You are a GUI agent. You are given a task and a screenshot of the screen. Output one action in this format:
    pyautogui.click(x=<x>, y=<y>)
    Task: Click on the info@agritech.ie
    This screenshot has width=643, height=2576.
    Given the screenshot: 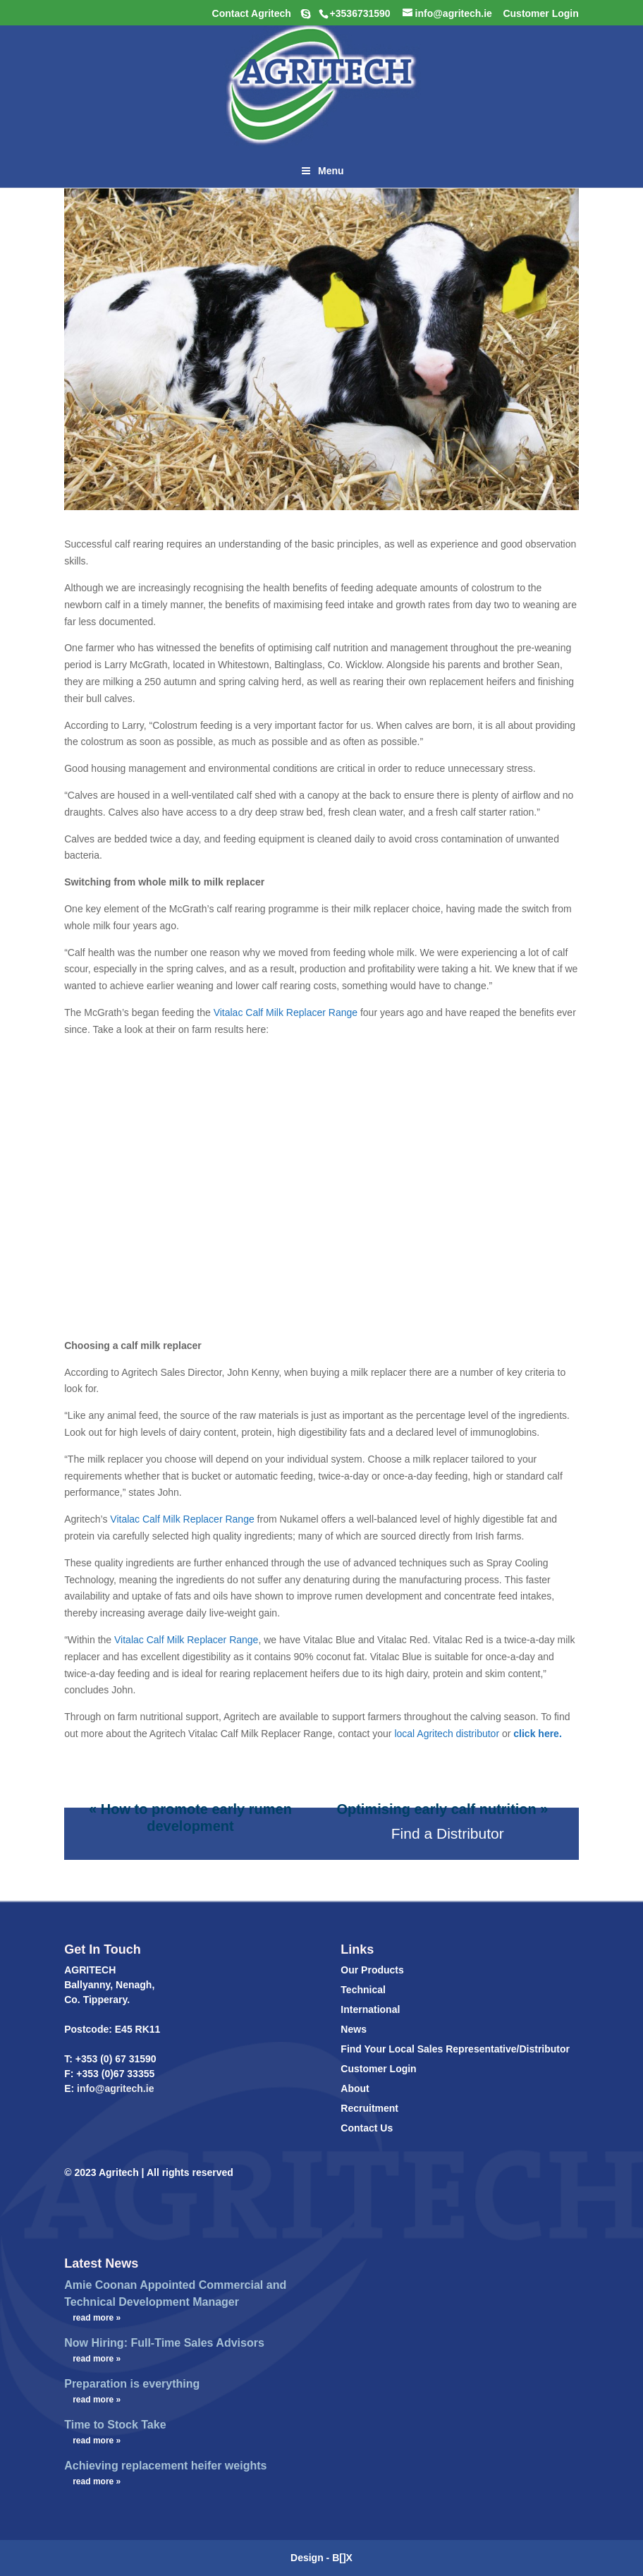 What is the action you would take?
    pyautogui.click(x=114, y=2088)
    